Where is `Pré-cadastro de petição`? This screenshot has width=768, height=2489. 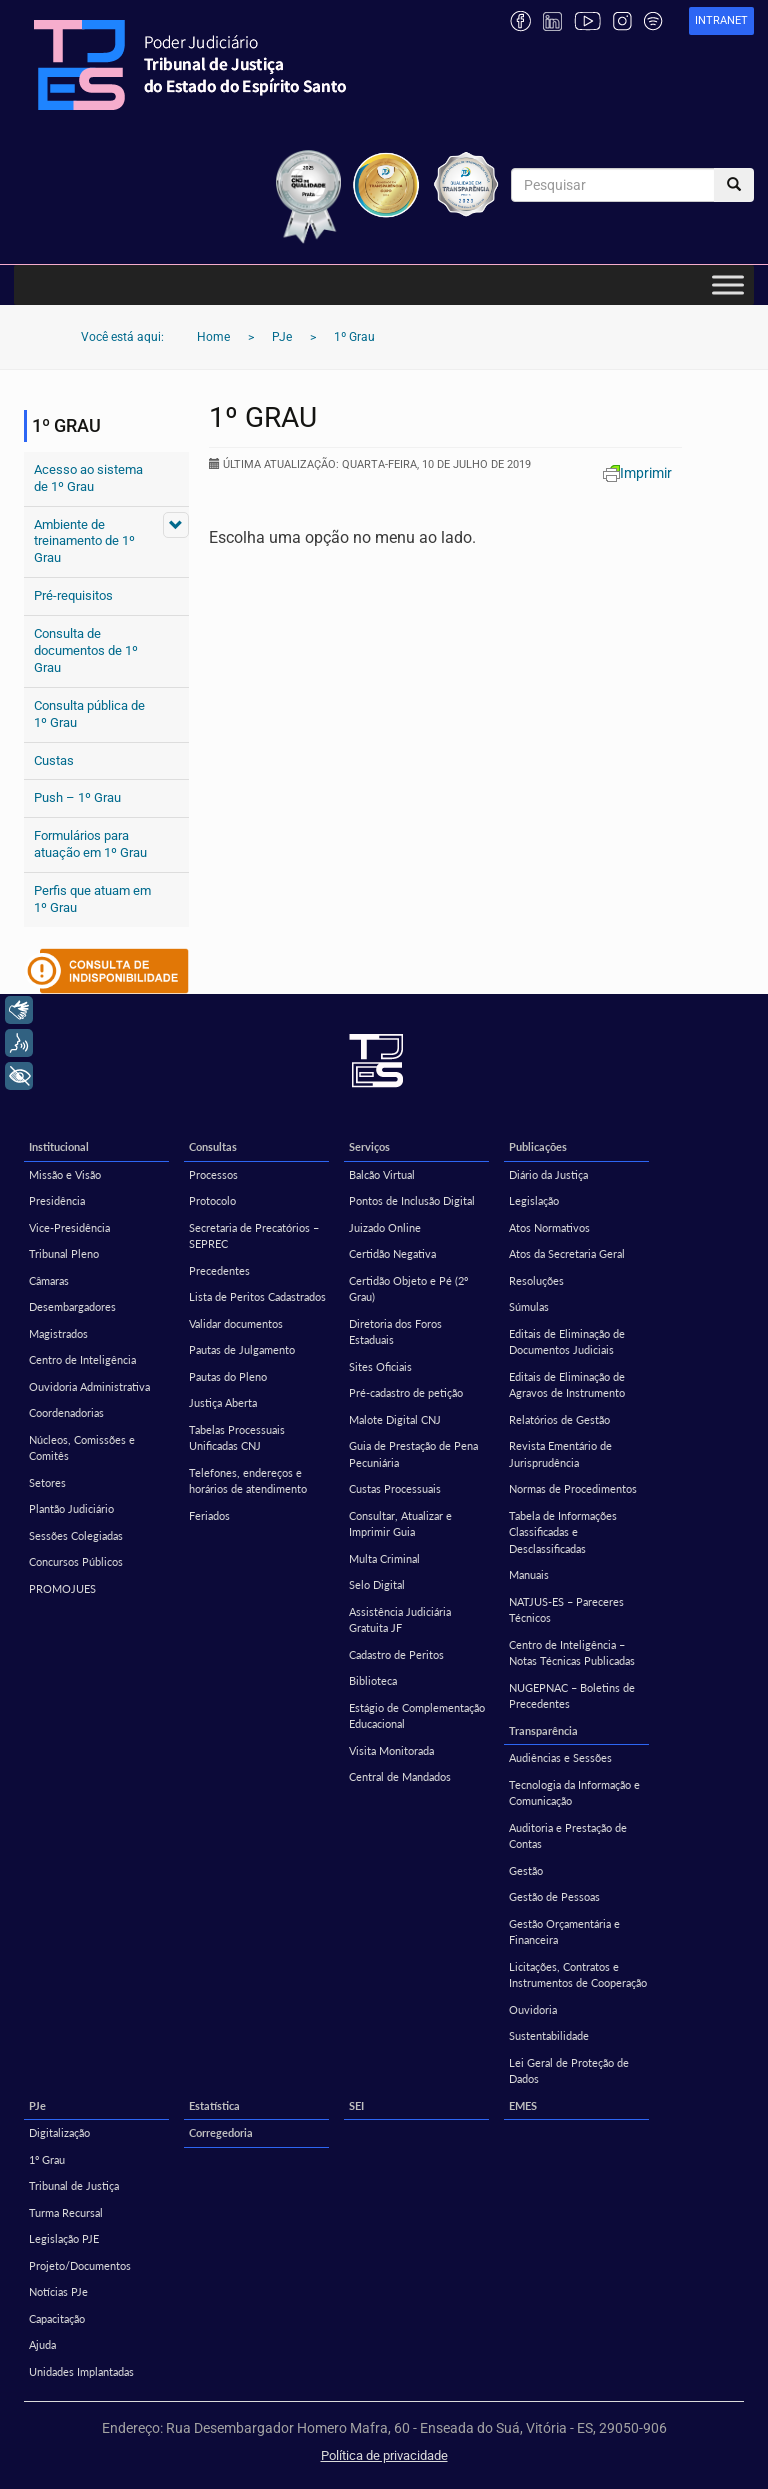 Pré-cadastro de petição is located at coordinates (406, 1392).